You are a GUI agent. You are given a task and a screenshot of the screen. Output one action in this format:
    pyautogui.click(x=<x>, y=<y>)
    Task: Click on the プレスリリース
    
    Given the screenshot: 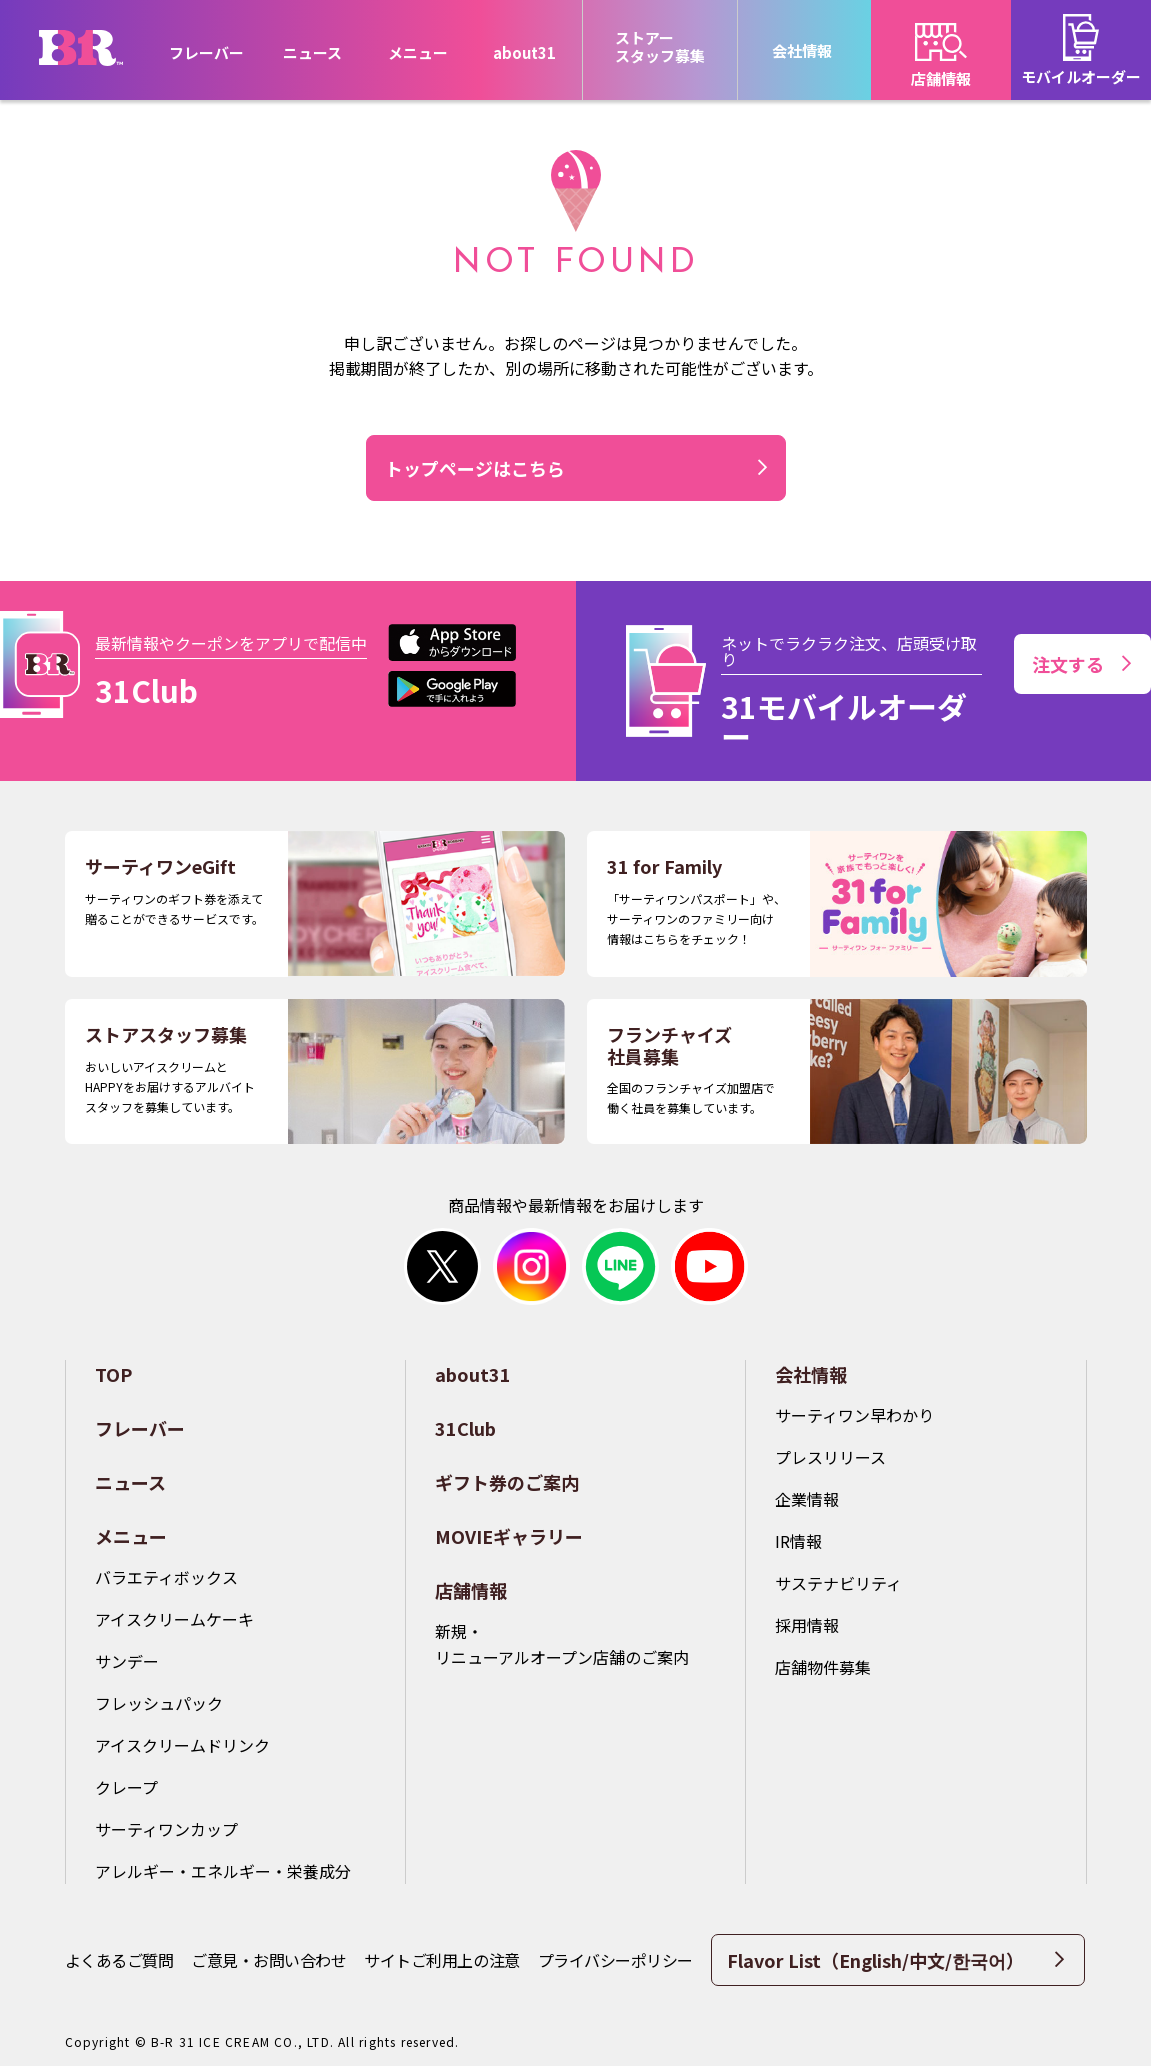 What is the action you would take?
    pyautogui.click(x=830, y=1457)
    